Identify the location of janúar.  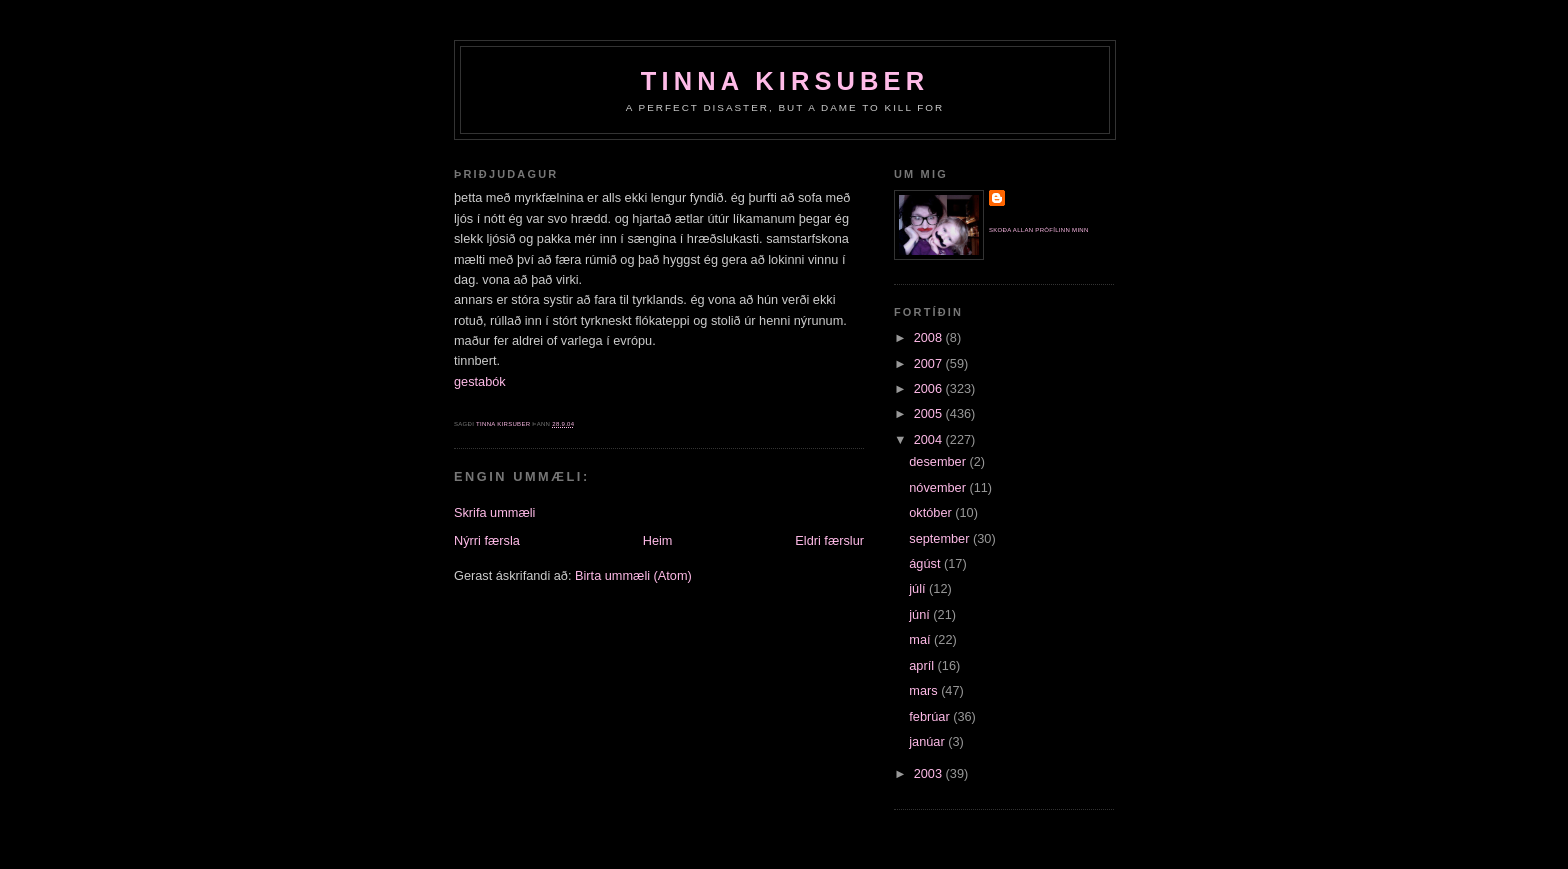
(928, 741).